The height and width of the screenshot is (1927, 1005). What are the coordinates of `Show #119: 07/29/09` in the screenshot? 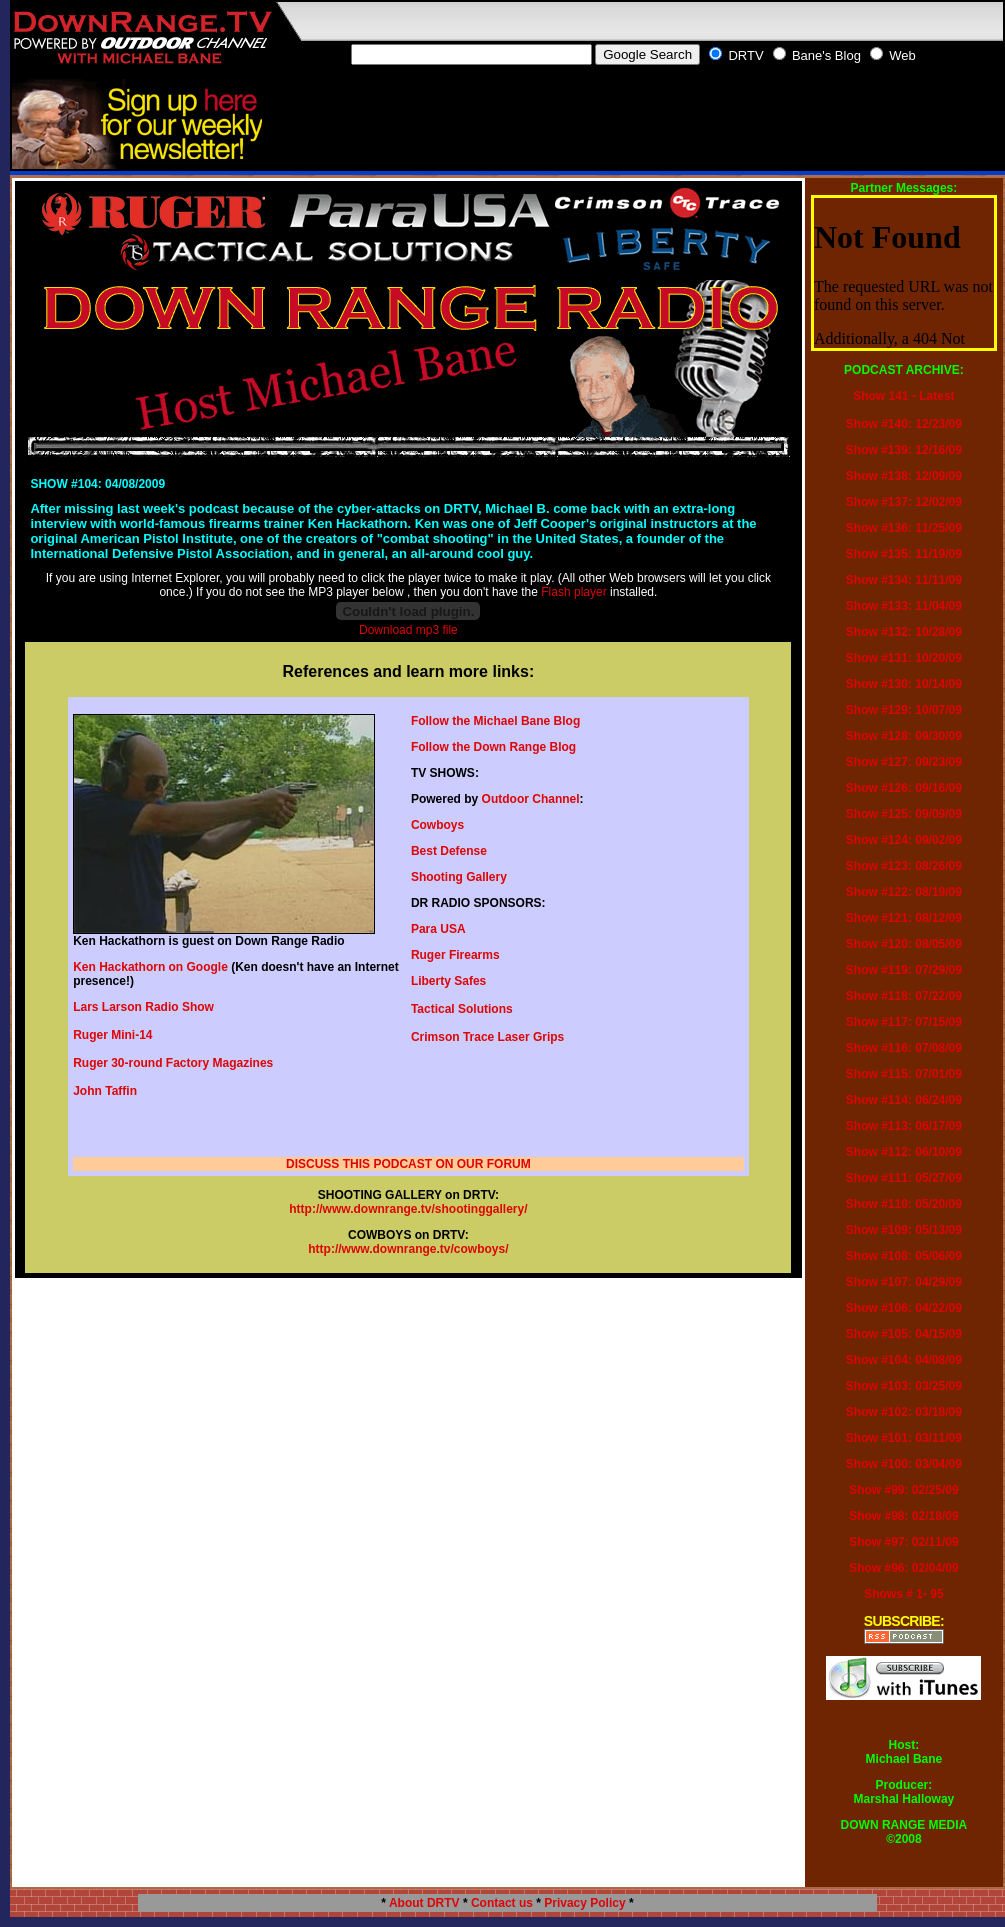 It's located at (904, 970).